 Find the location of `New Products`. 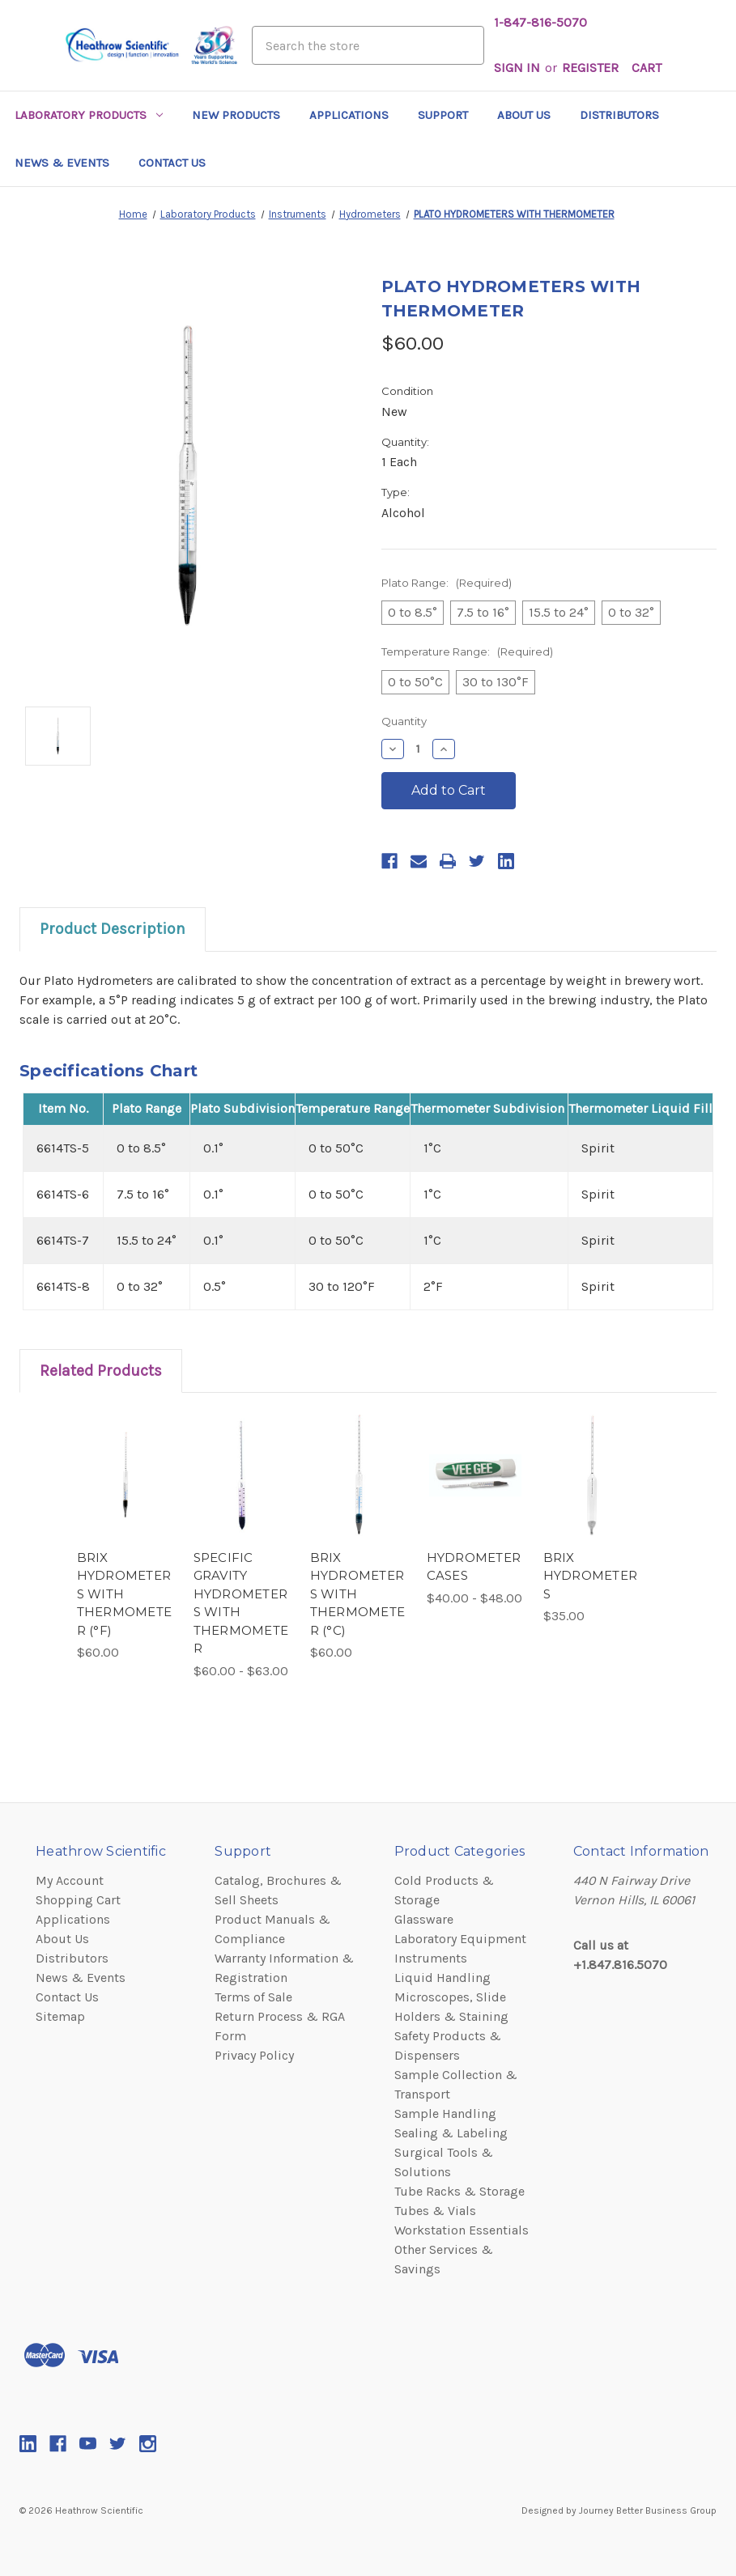

New Products is located at coordinates (236, 115).